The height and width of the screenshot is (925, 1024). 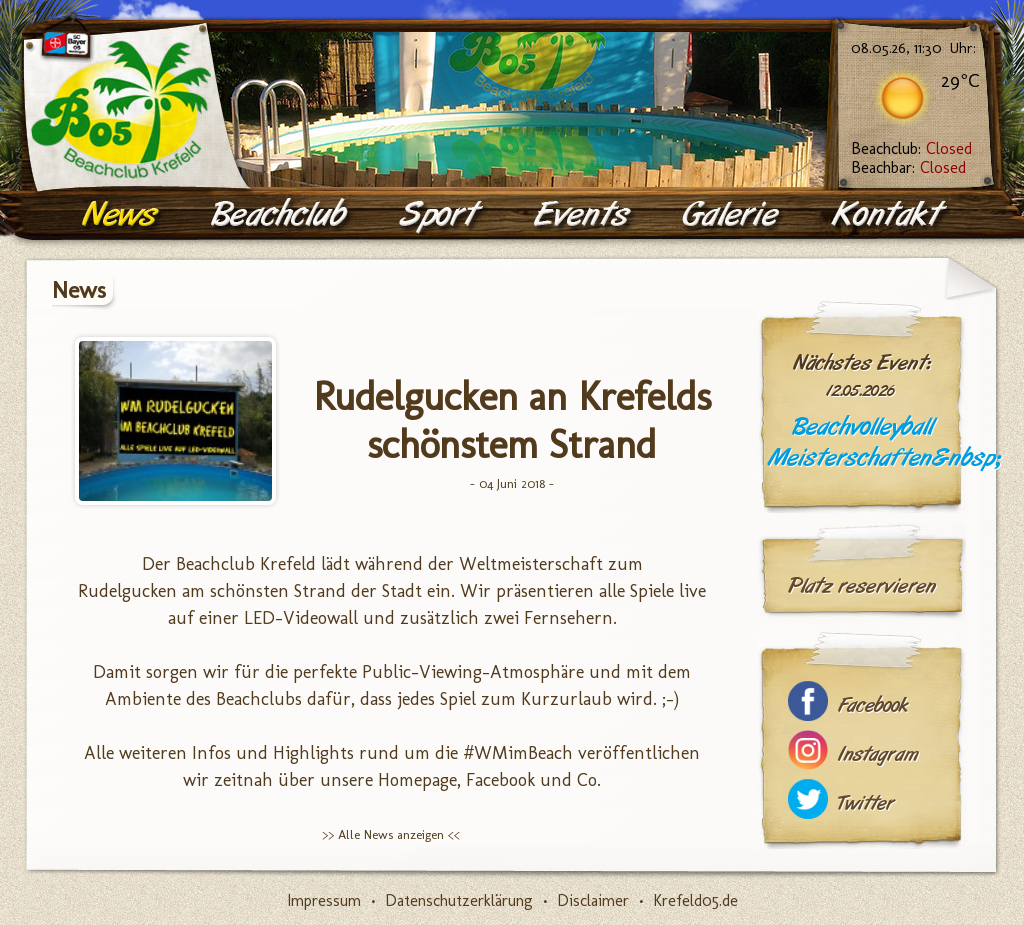 What do you see at coordinates (695, 900) in the screenshot?
I see `Krefeld05.de` at bounding box center [695, 900].